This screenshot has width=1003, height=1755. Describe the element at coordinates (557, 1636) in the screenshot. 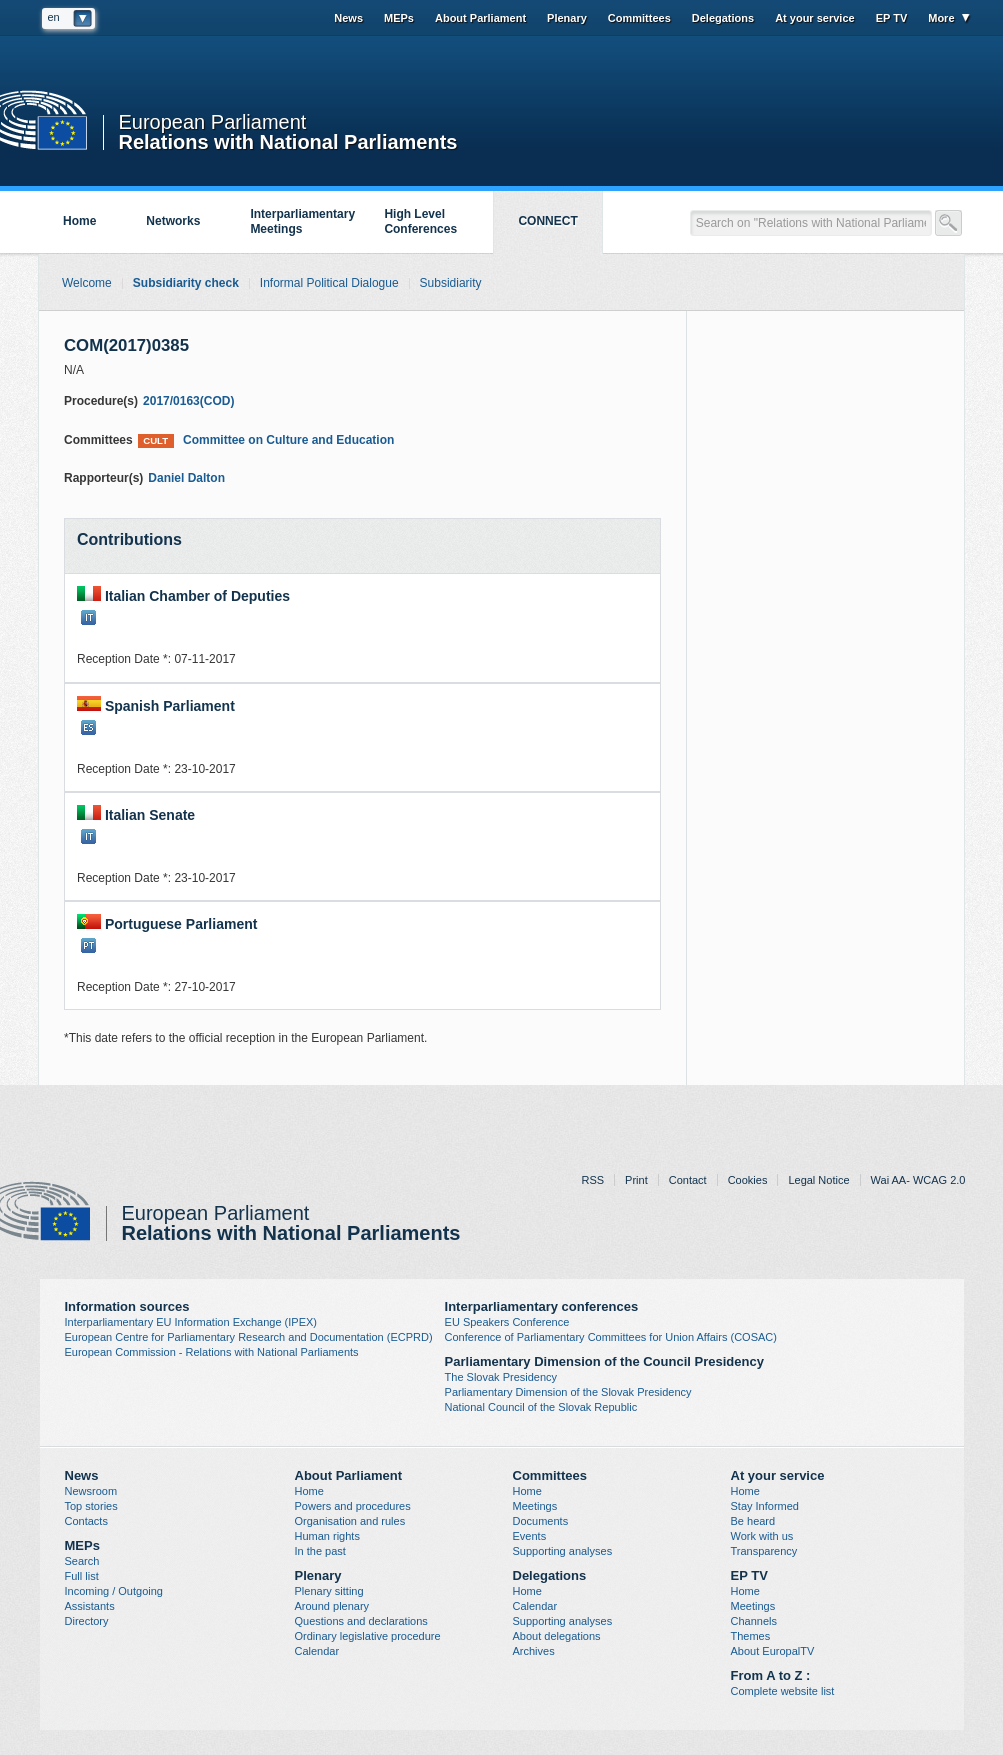

I see `About delegations` at that location.